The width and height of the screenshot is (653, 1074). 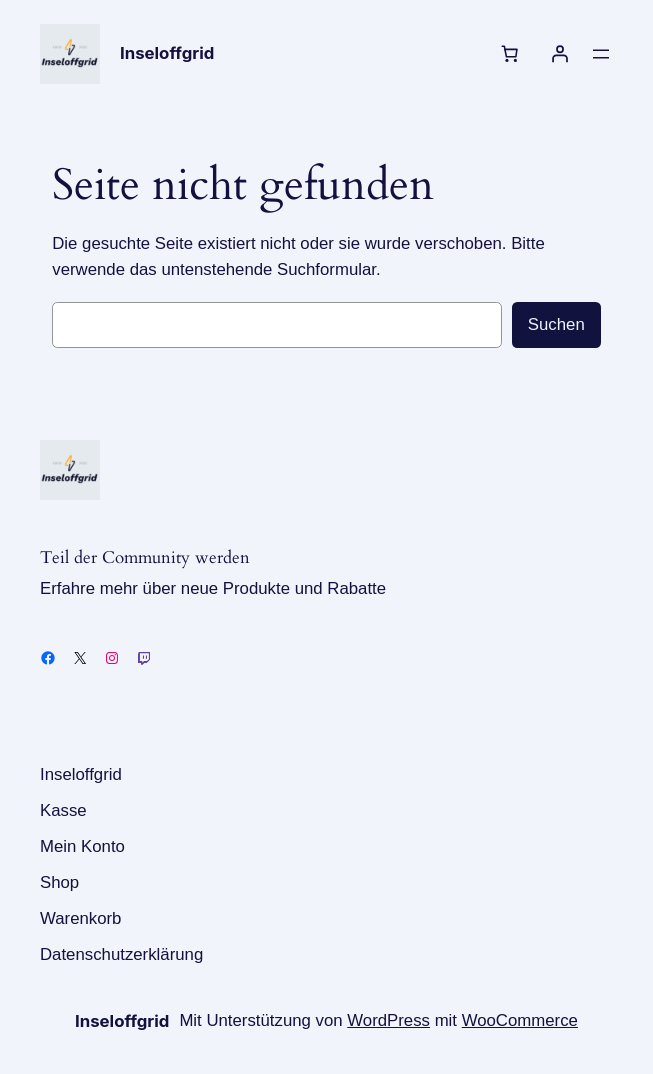 What do you see at coordinates (388, 1020) in the screenshot?
I see `WordPress` at bounding box center [388, 1020].